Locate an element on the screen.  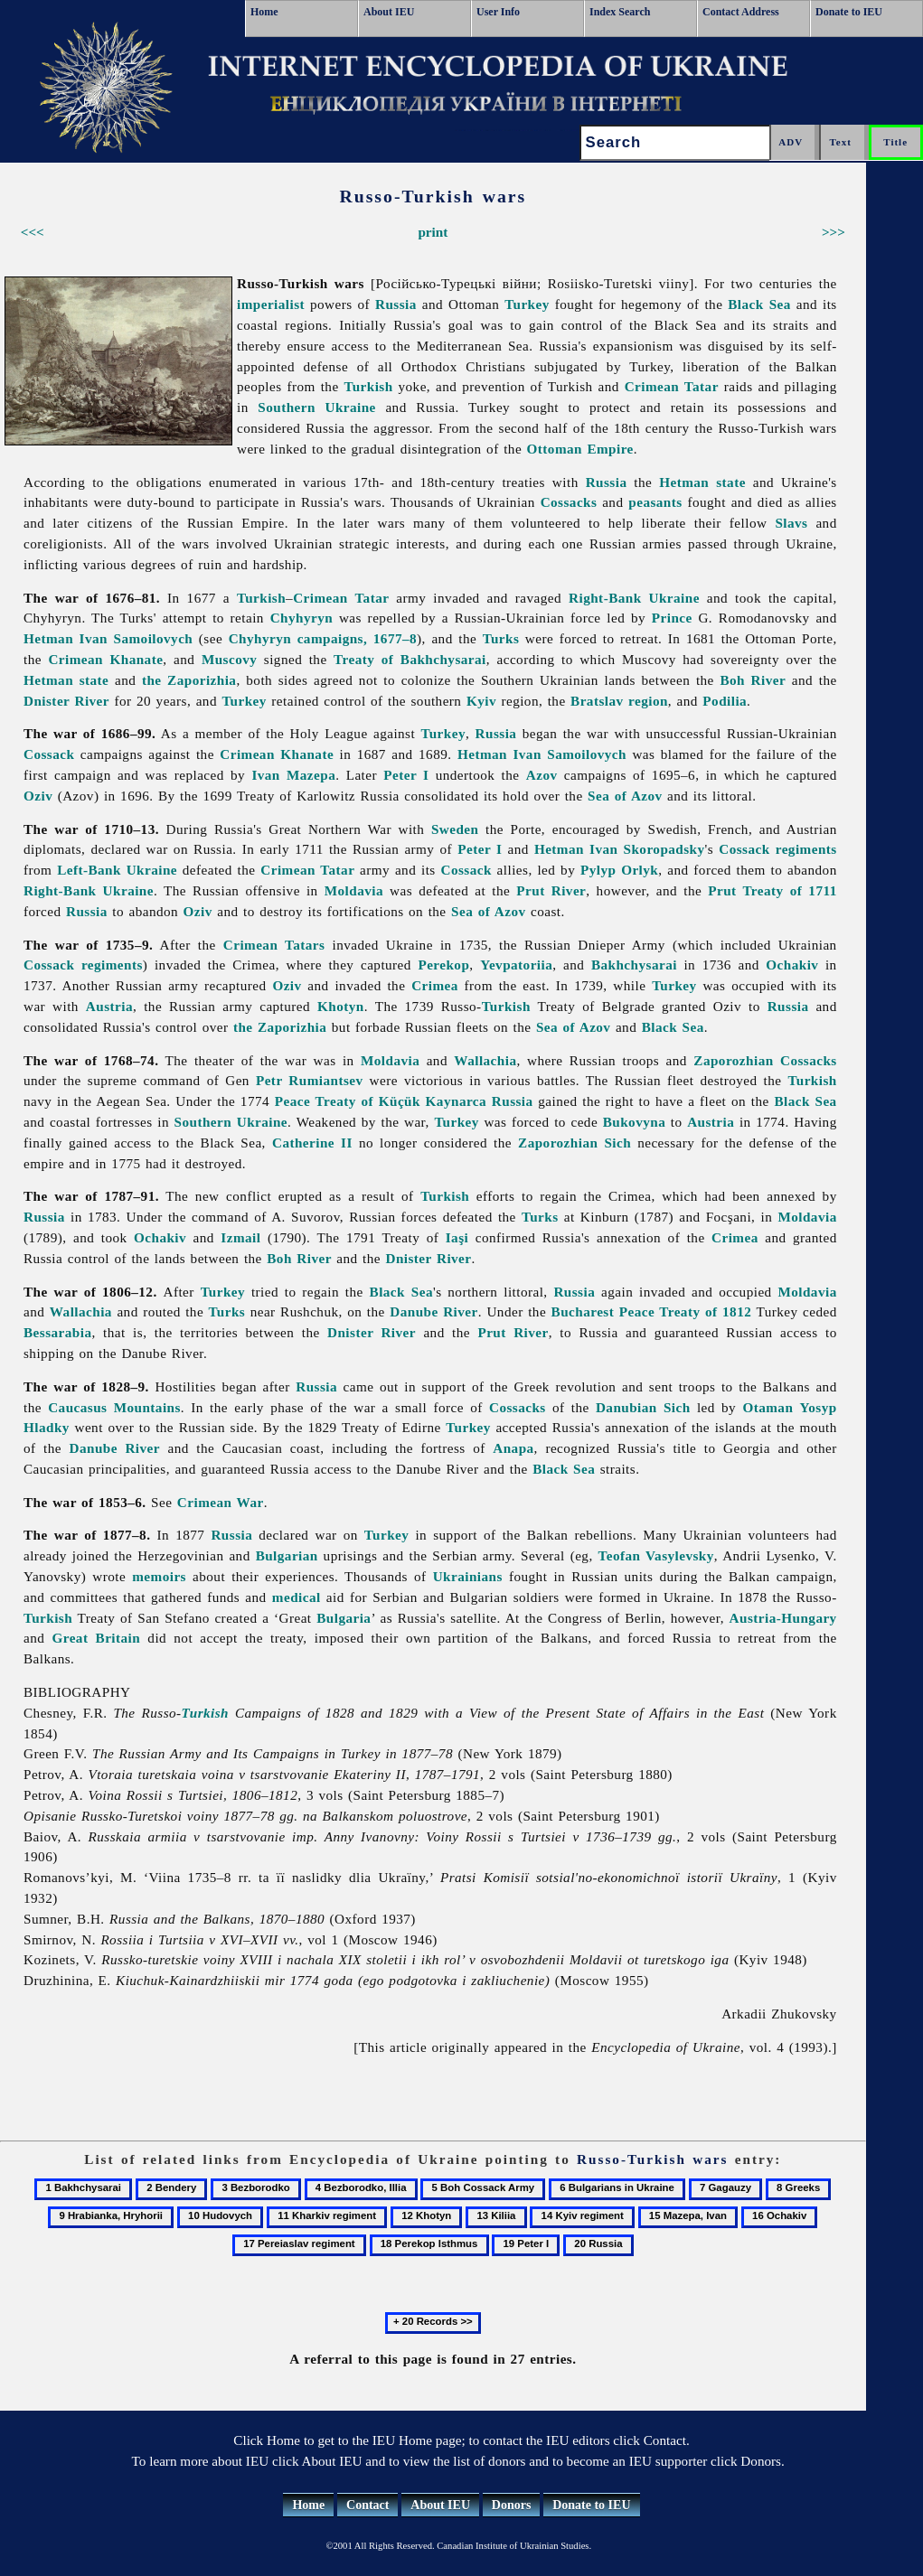
Southern Ukraine is located at coordinates (317, 407).